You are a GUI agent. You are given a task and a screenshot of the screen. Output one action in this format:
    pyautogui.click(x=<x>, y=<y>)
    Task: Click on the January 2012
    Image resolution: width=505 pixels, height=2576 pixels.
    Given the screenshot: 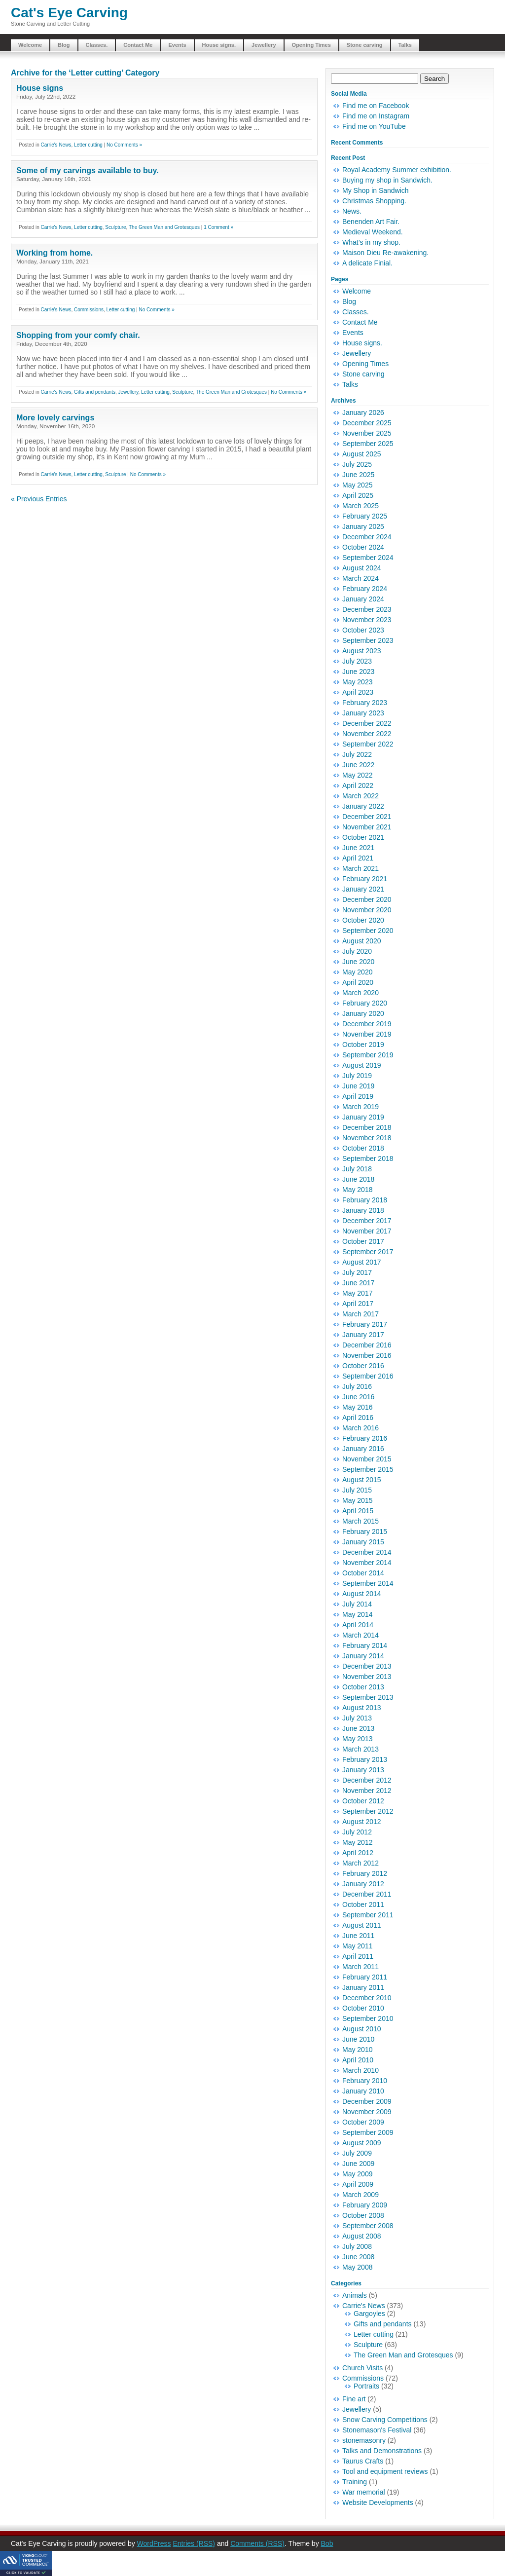 What is the action you would take?
    pyautogui.click(x=363, y=1884)
    